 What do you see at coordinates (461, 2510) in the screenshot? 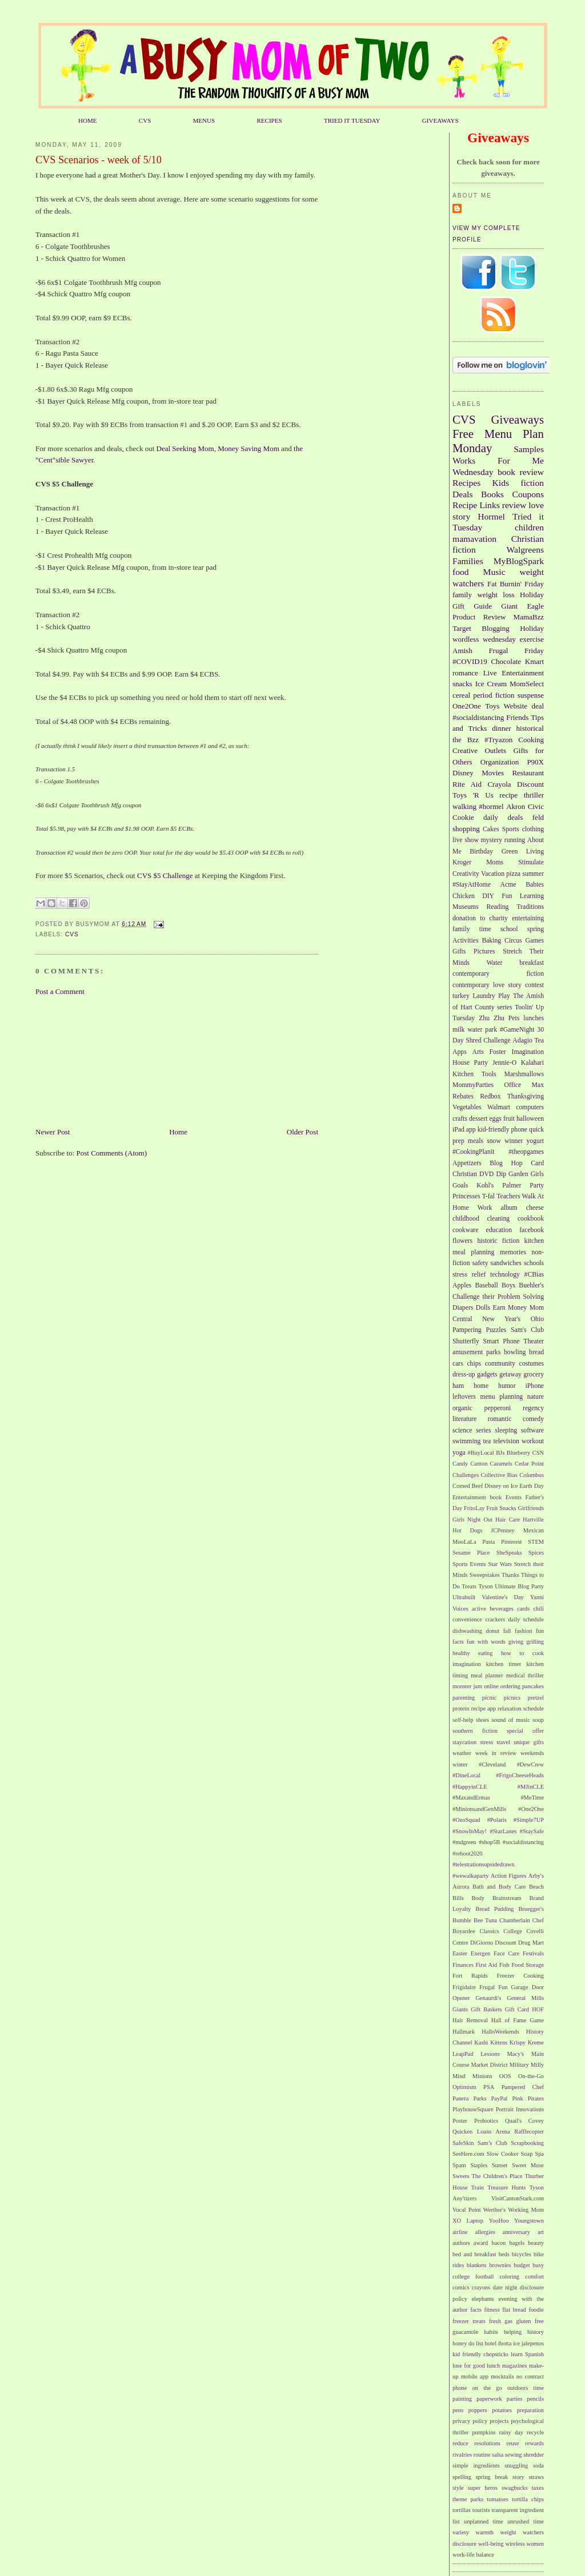
I see `tortillas` at bounding box center [461, 2510].